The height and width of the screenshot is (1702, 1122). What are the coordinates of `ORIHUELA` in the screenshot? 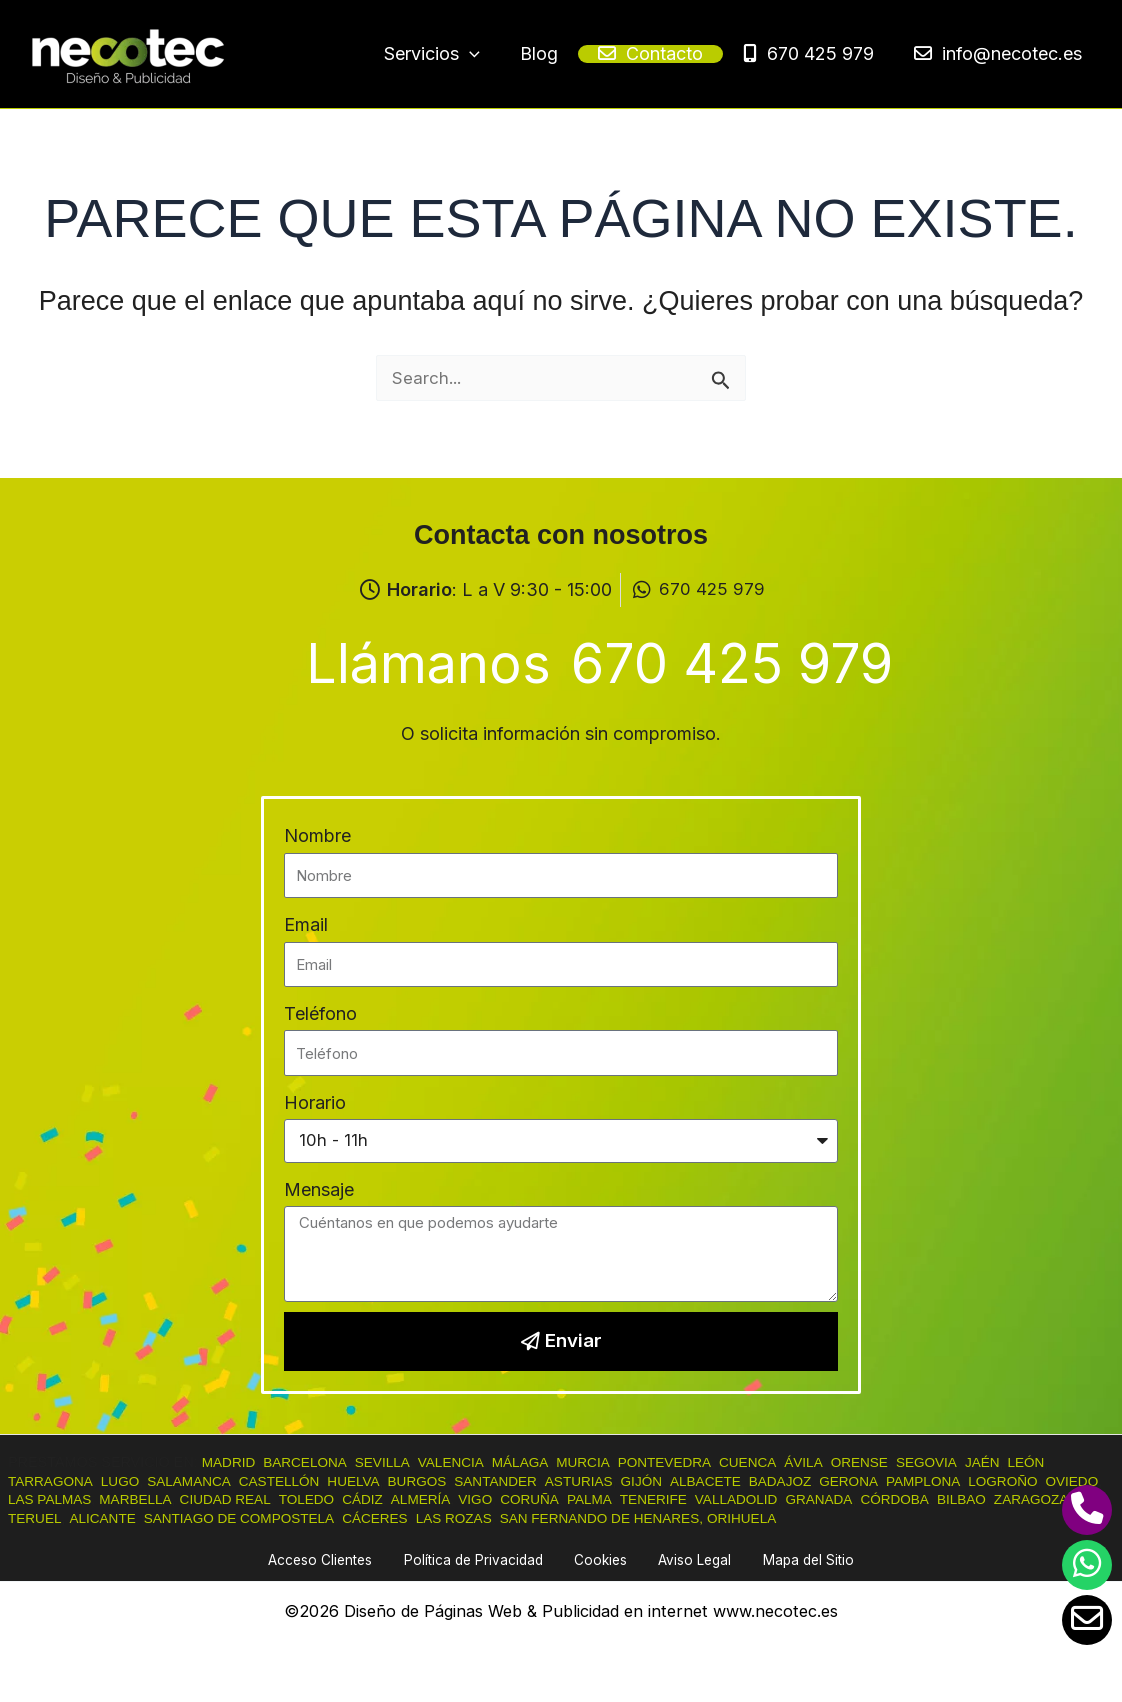 It's located at (871, 1517).